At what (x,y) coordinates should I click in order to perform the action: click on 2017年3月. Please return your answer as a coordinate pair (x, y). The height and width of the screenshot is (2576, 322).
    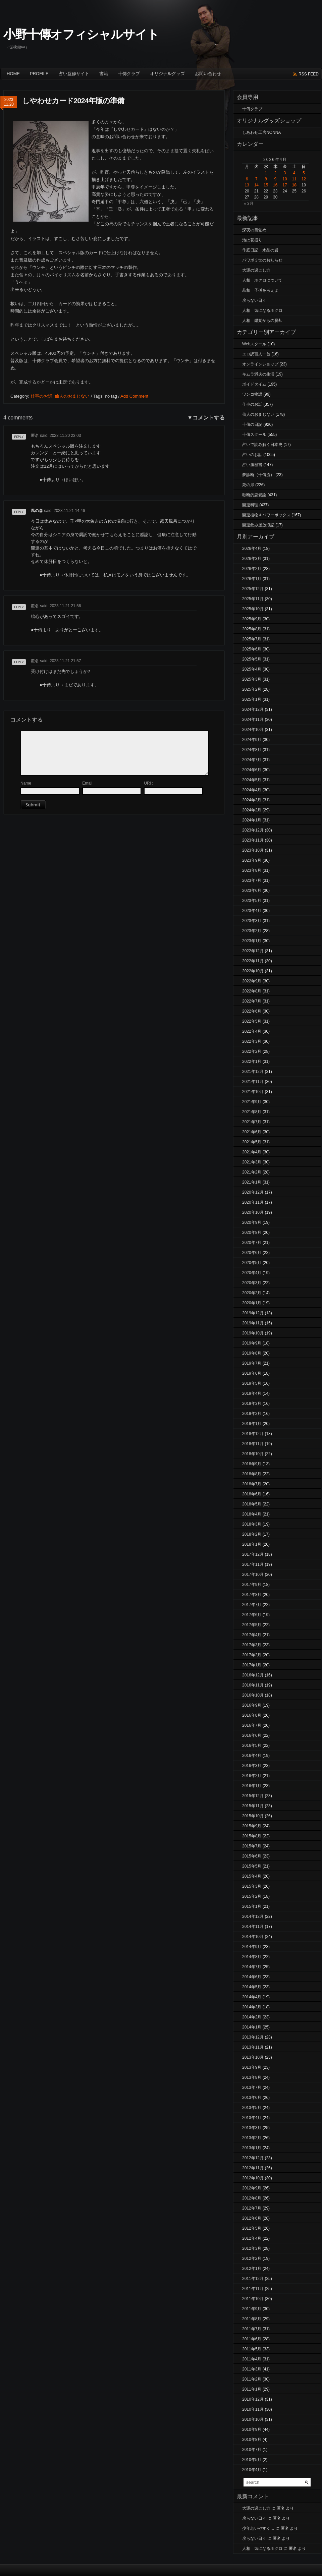
    Looking at the image, I should click on (251, 1645).